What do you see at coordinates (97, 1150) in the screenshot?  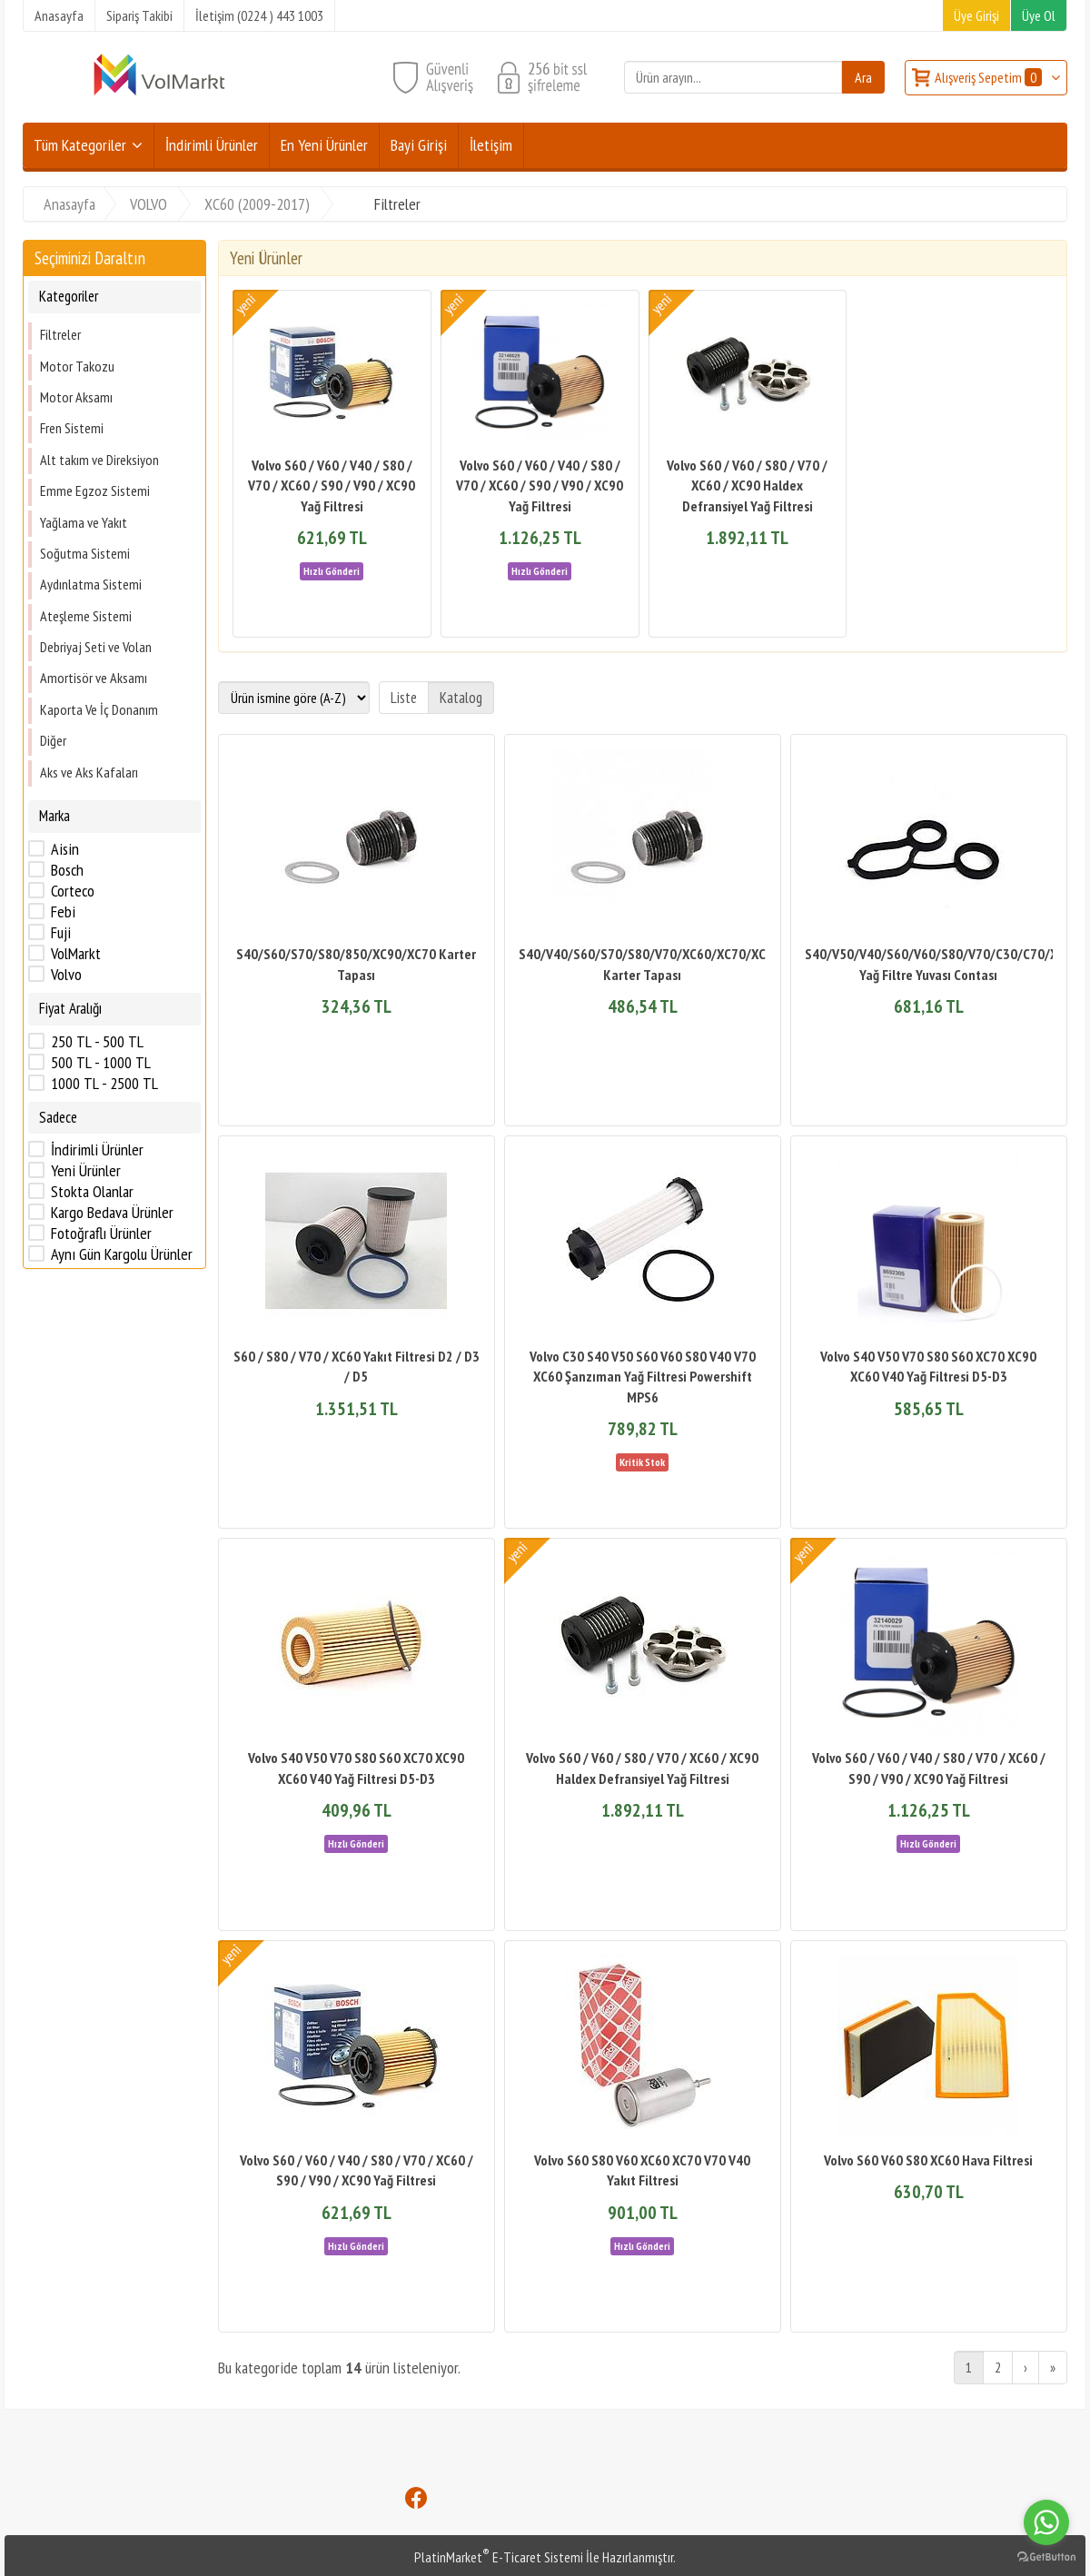 I see `İndirimli Ürünler` at bounding box center [97, 1150].